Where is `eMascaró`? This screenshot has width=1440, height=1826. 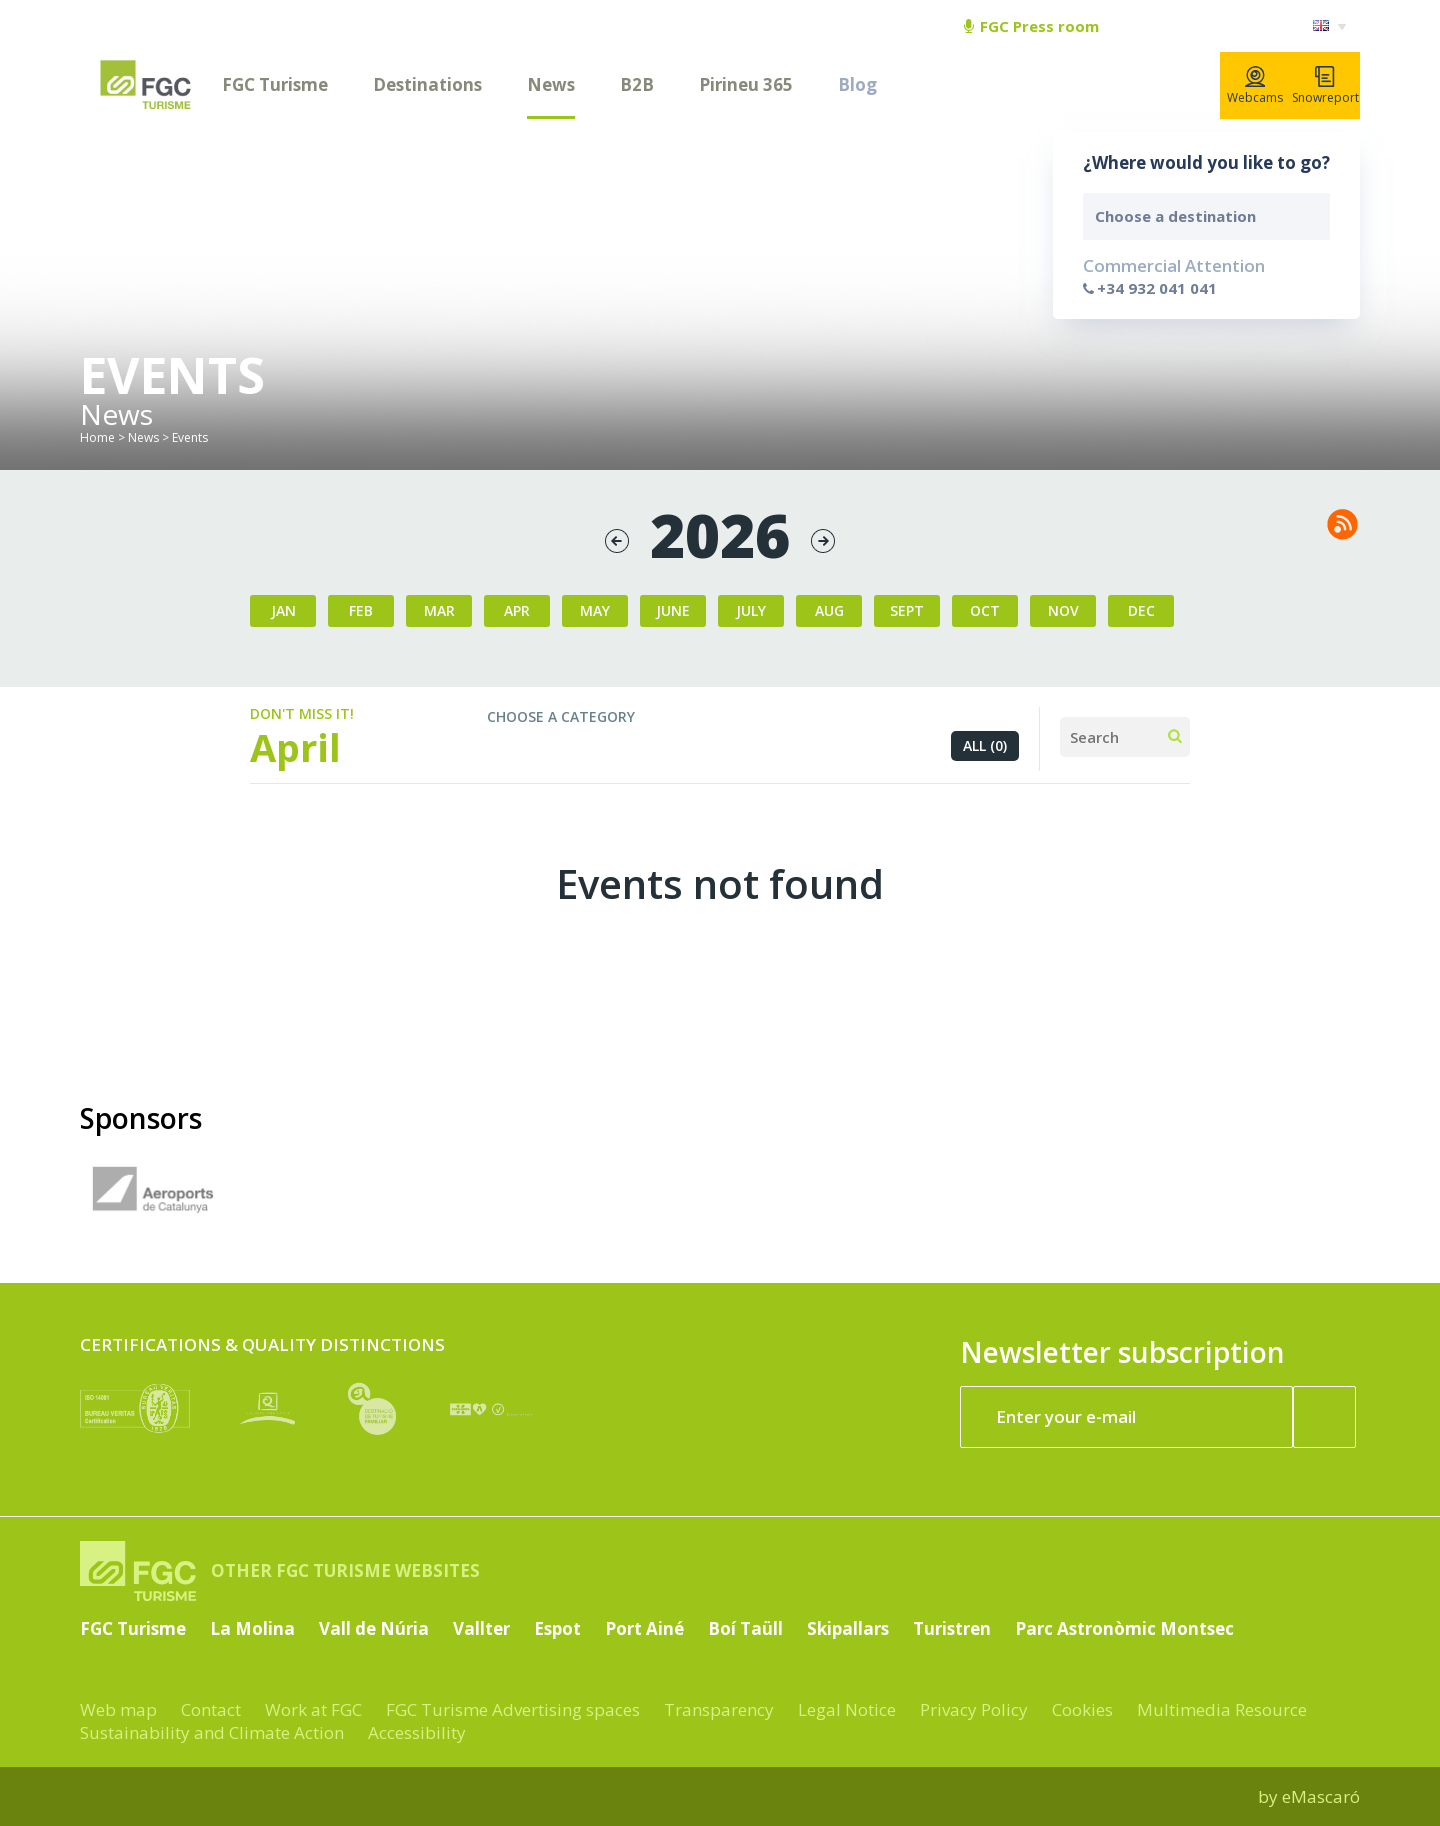 eMascaró is located at coordinates (1321, 1796).